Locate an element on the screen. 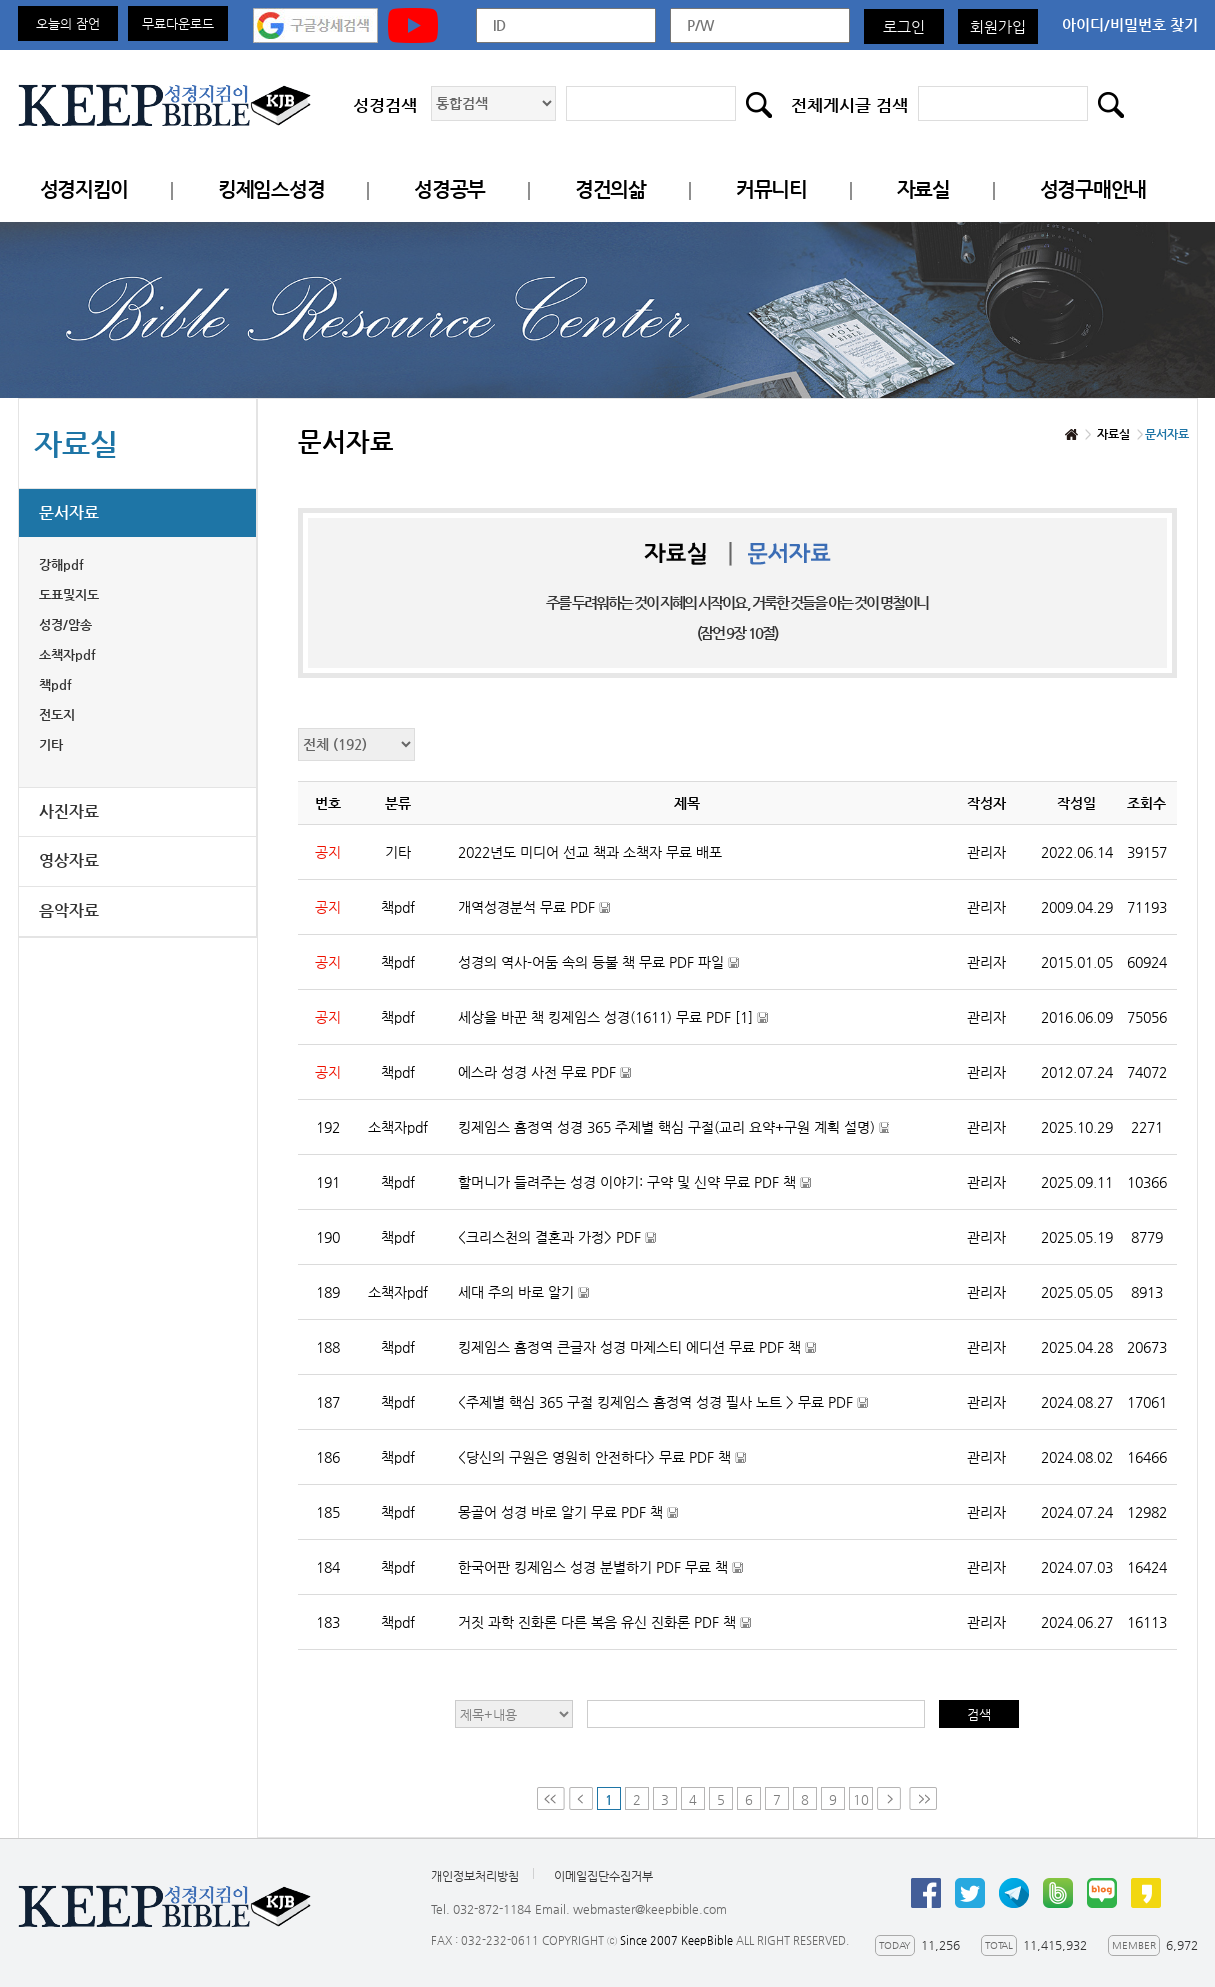 The width and height of the screenshot is (1215, 1987). 에스라 성경 사전 무료 PDF is located at coordinates (570, 1081).